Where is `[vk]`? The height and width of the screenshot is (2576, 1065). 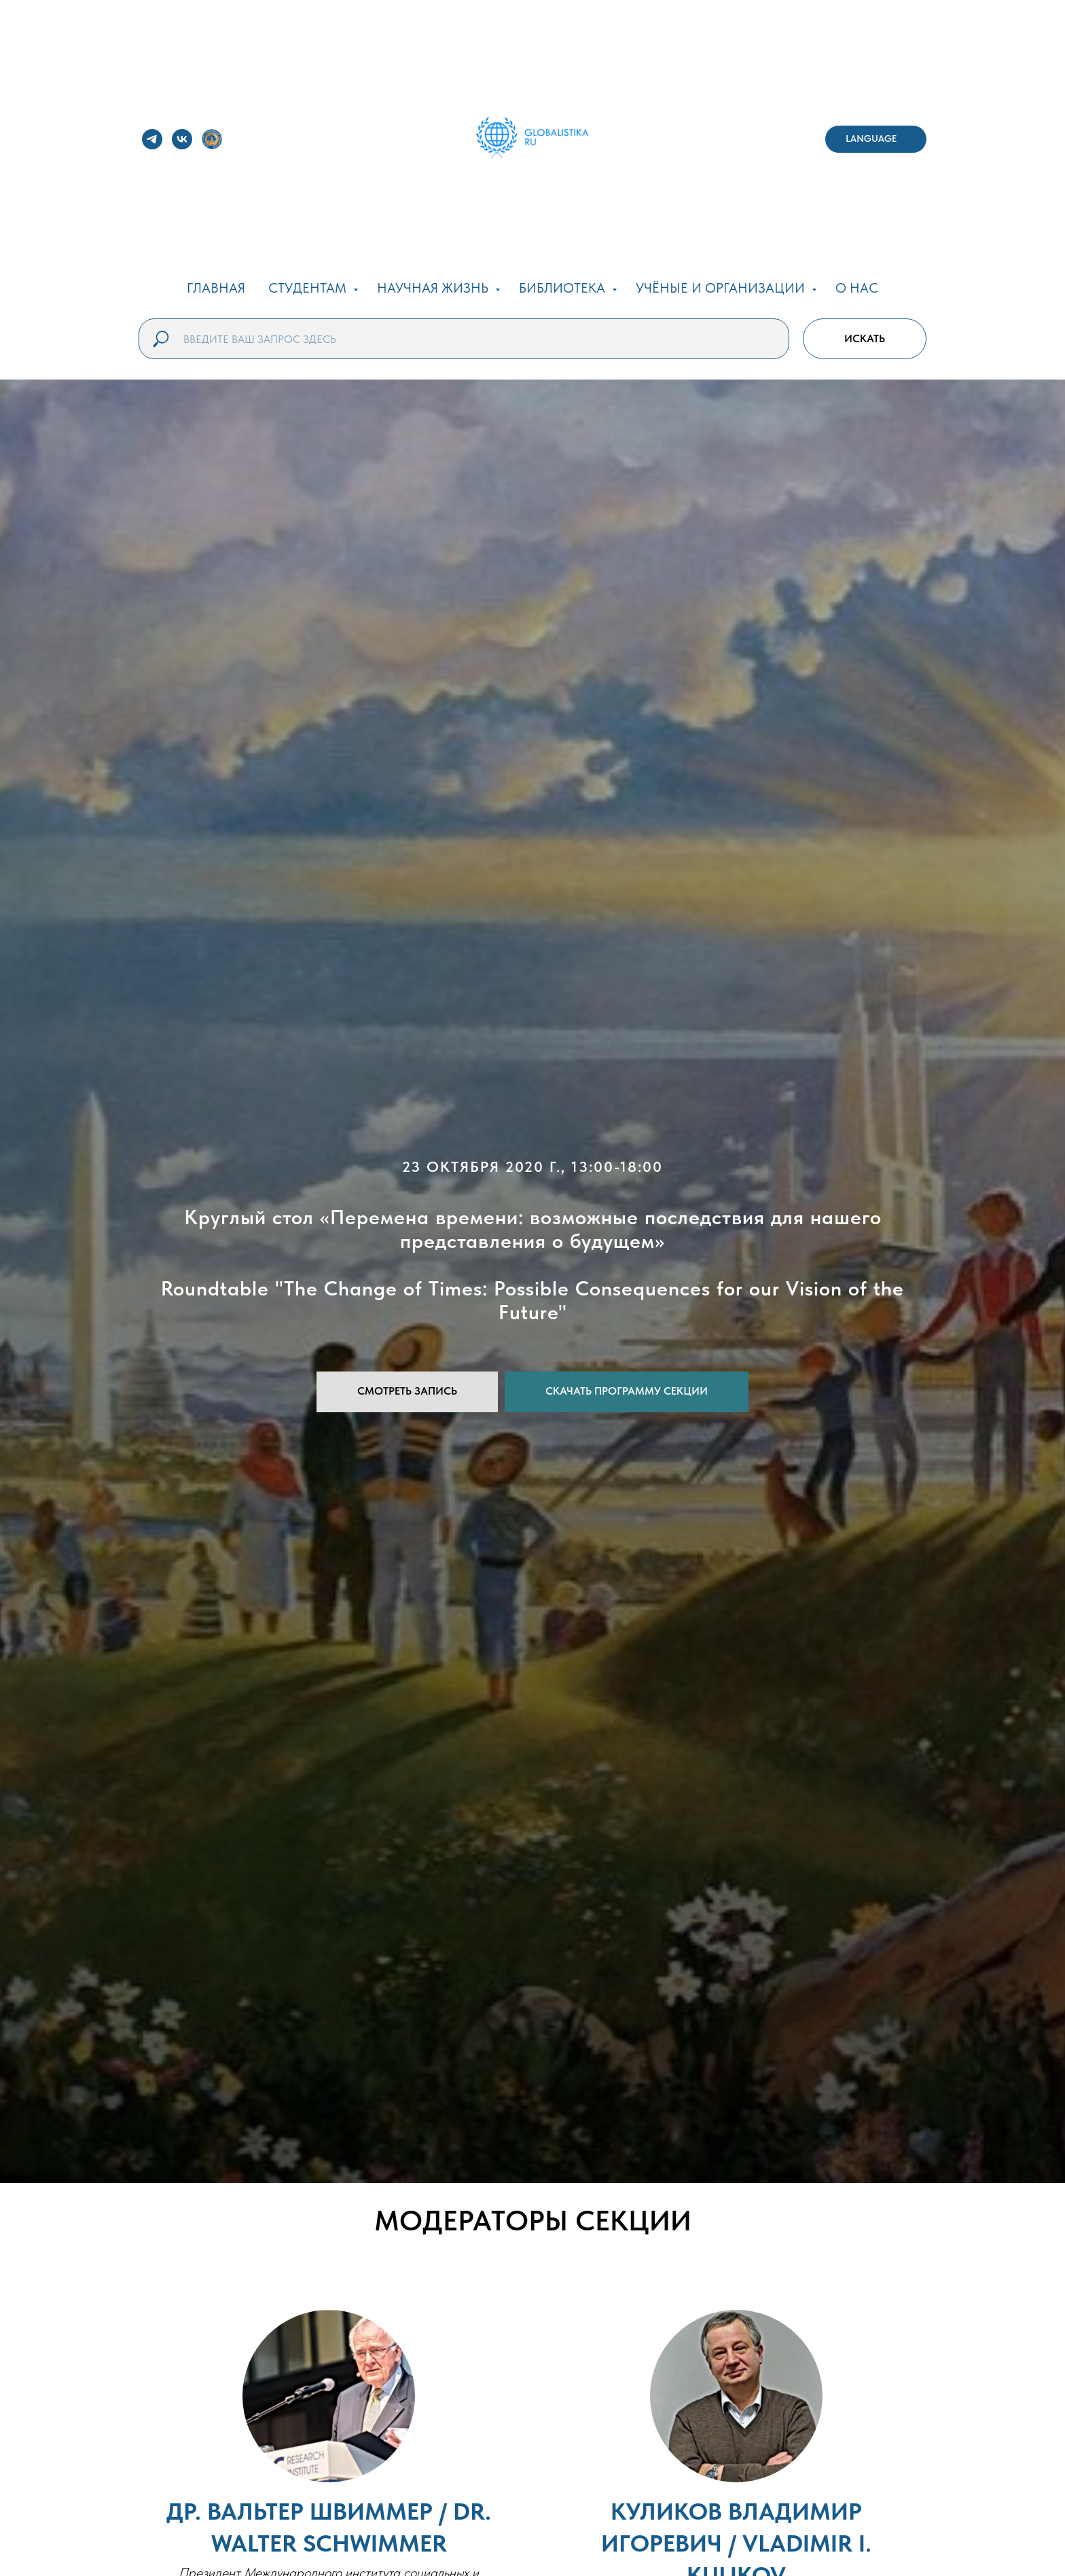 [vk] is located at coordinates (182, 139).